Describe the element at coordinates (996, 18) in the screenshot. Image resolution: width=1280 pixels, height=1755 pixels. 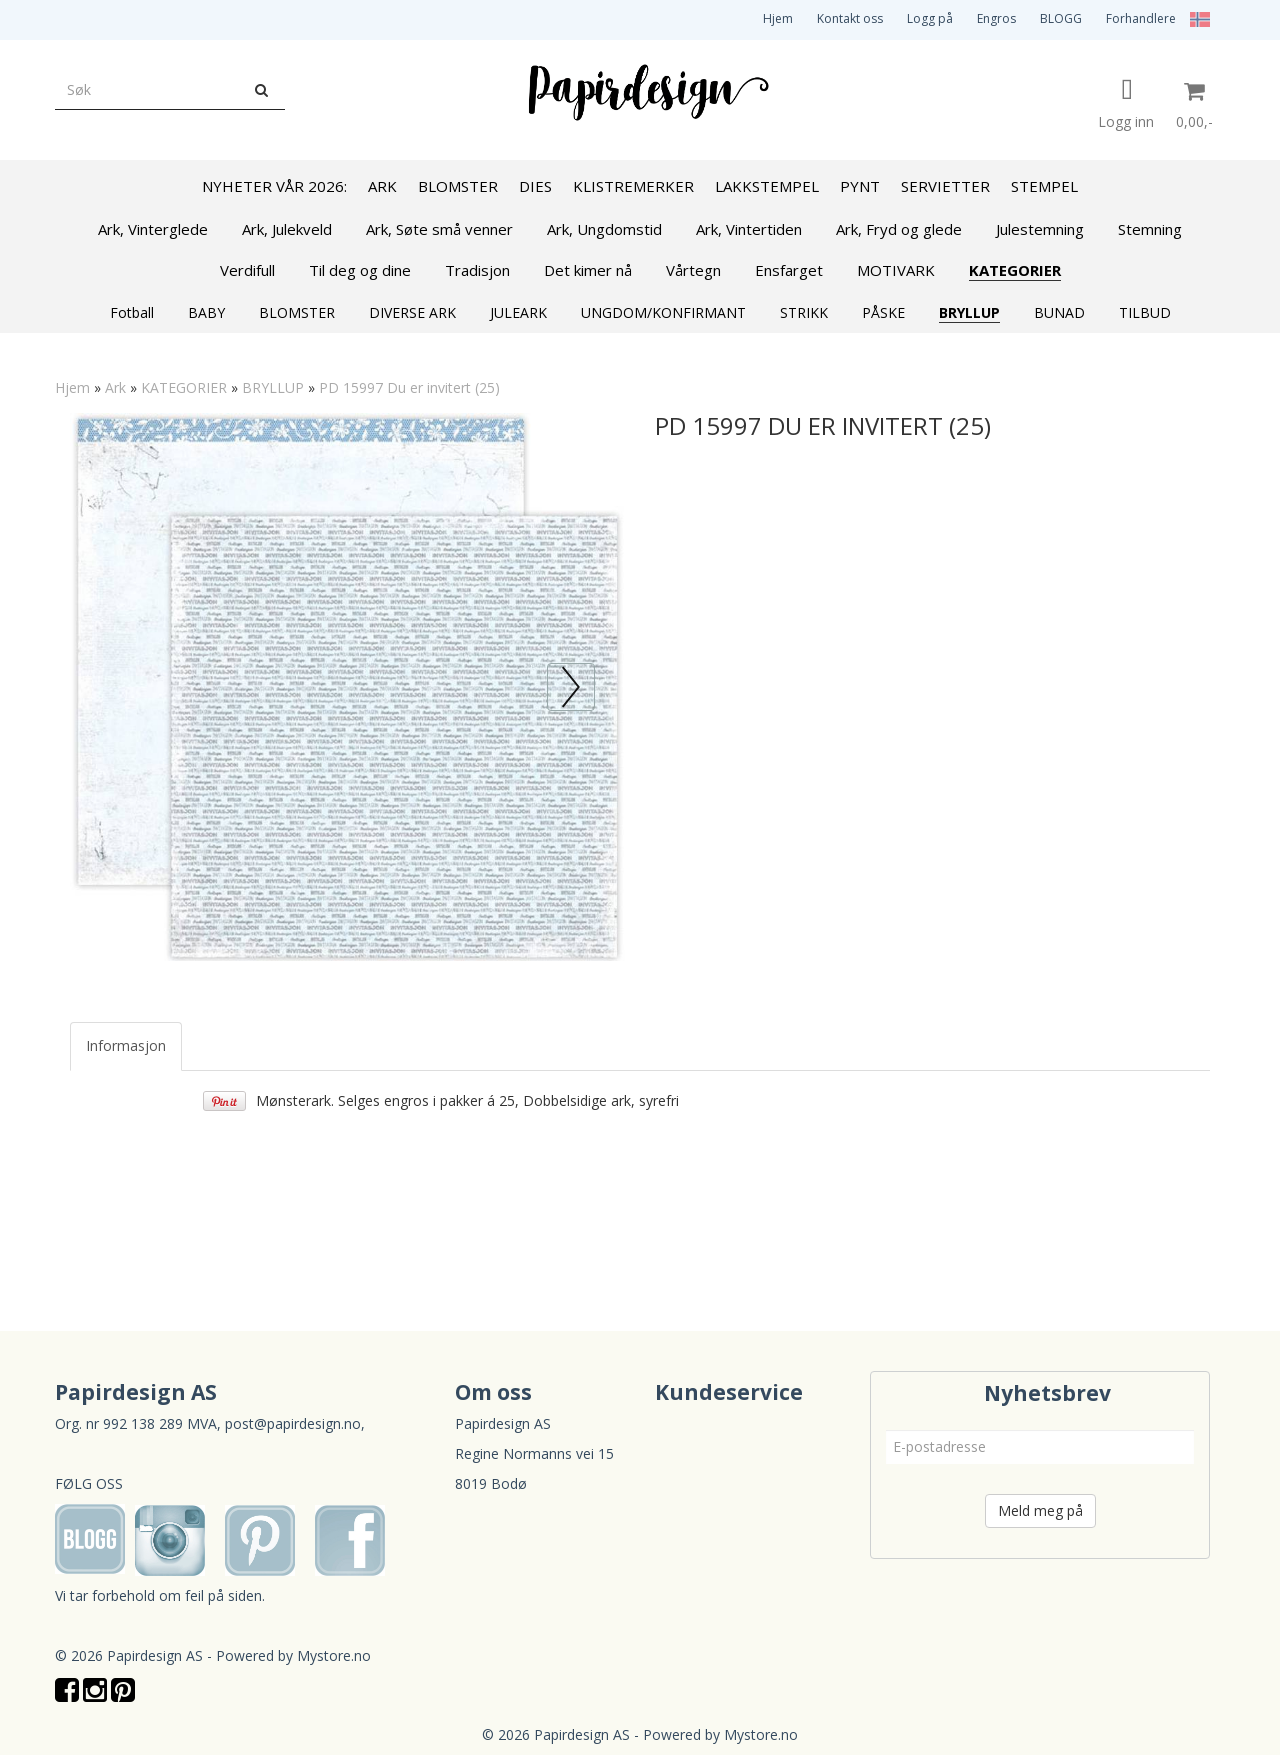
I see `Engros` at that location.